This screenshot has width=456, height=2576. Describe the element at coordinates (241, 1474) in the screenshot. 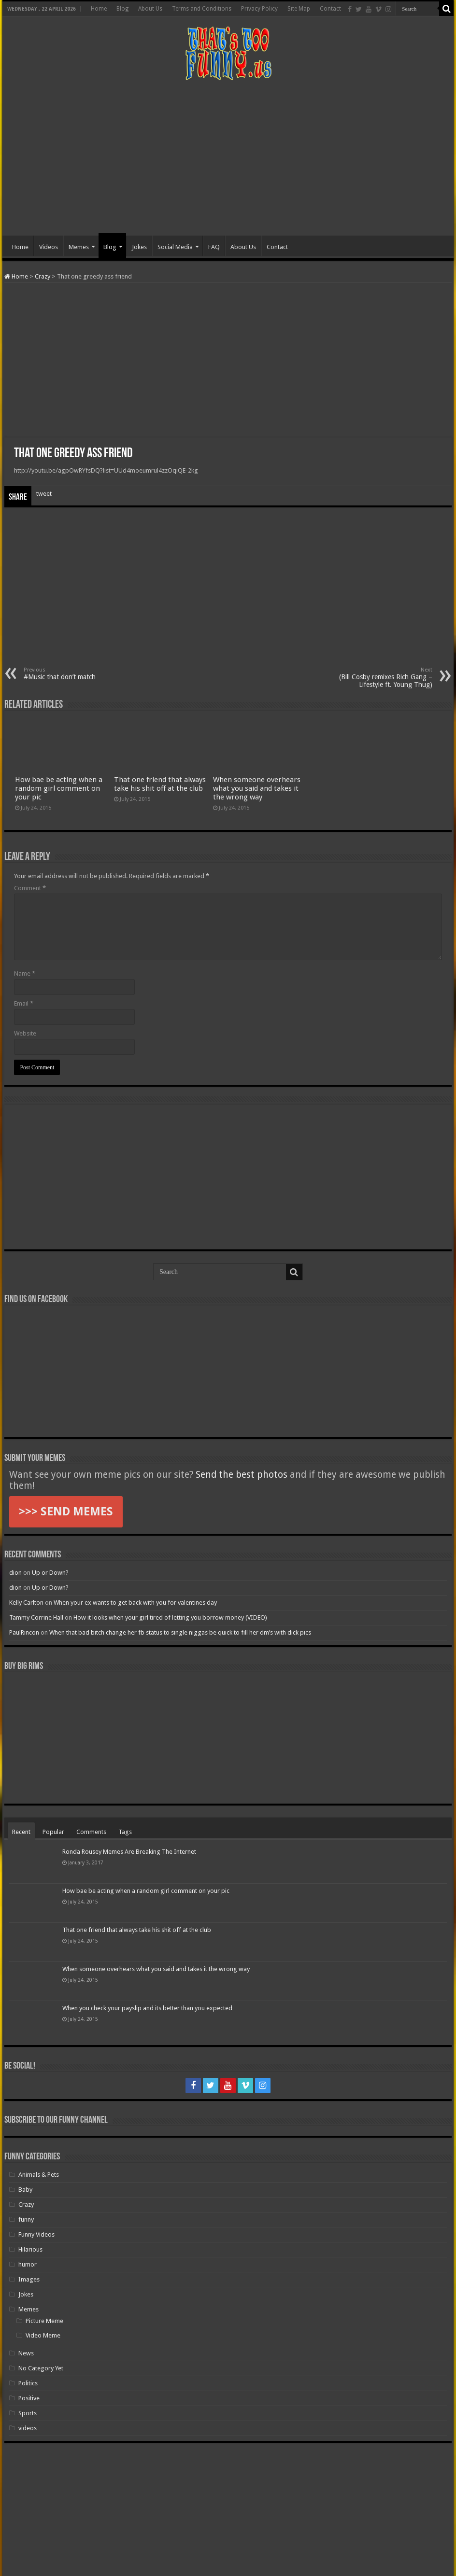

I see `Send the best photos` at that location.